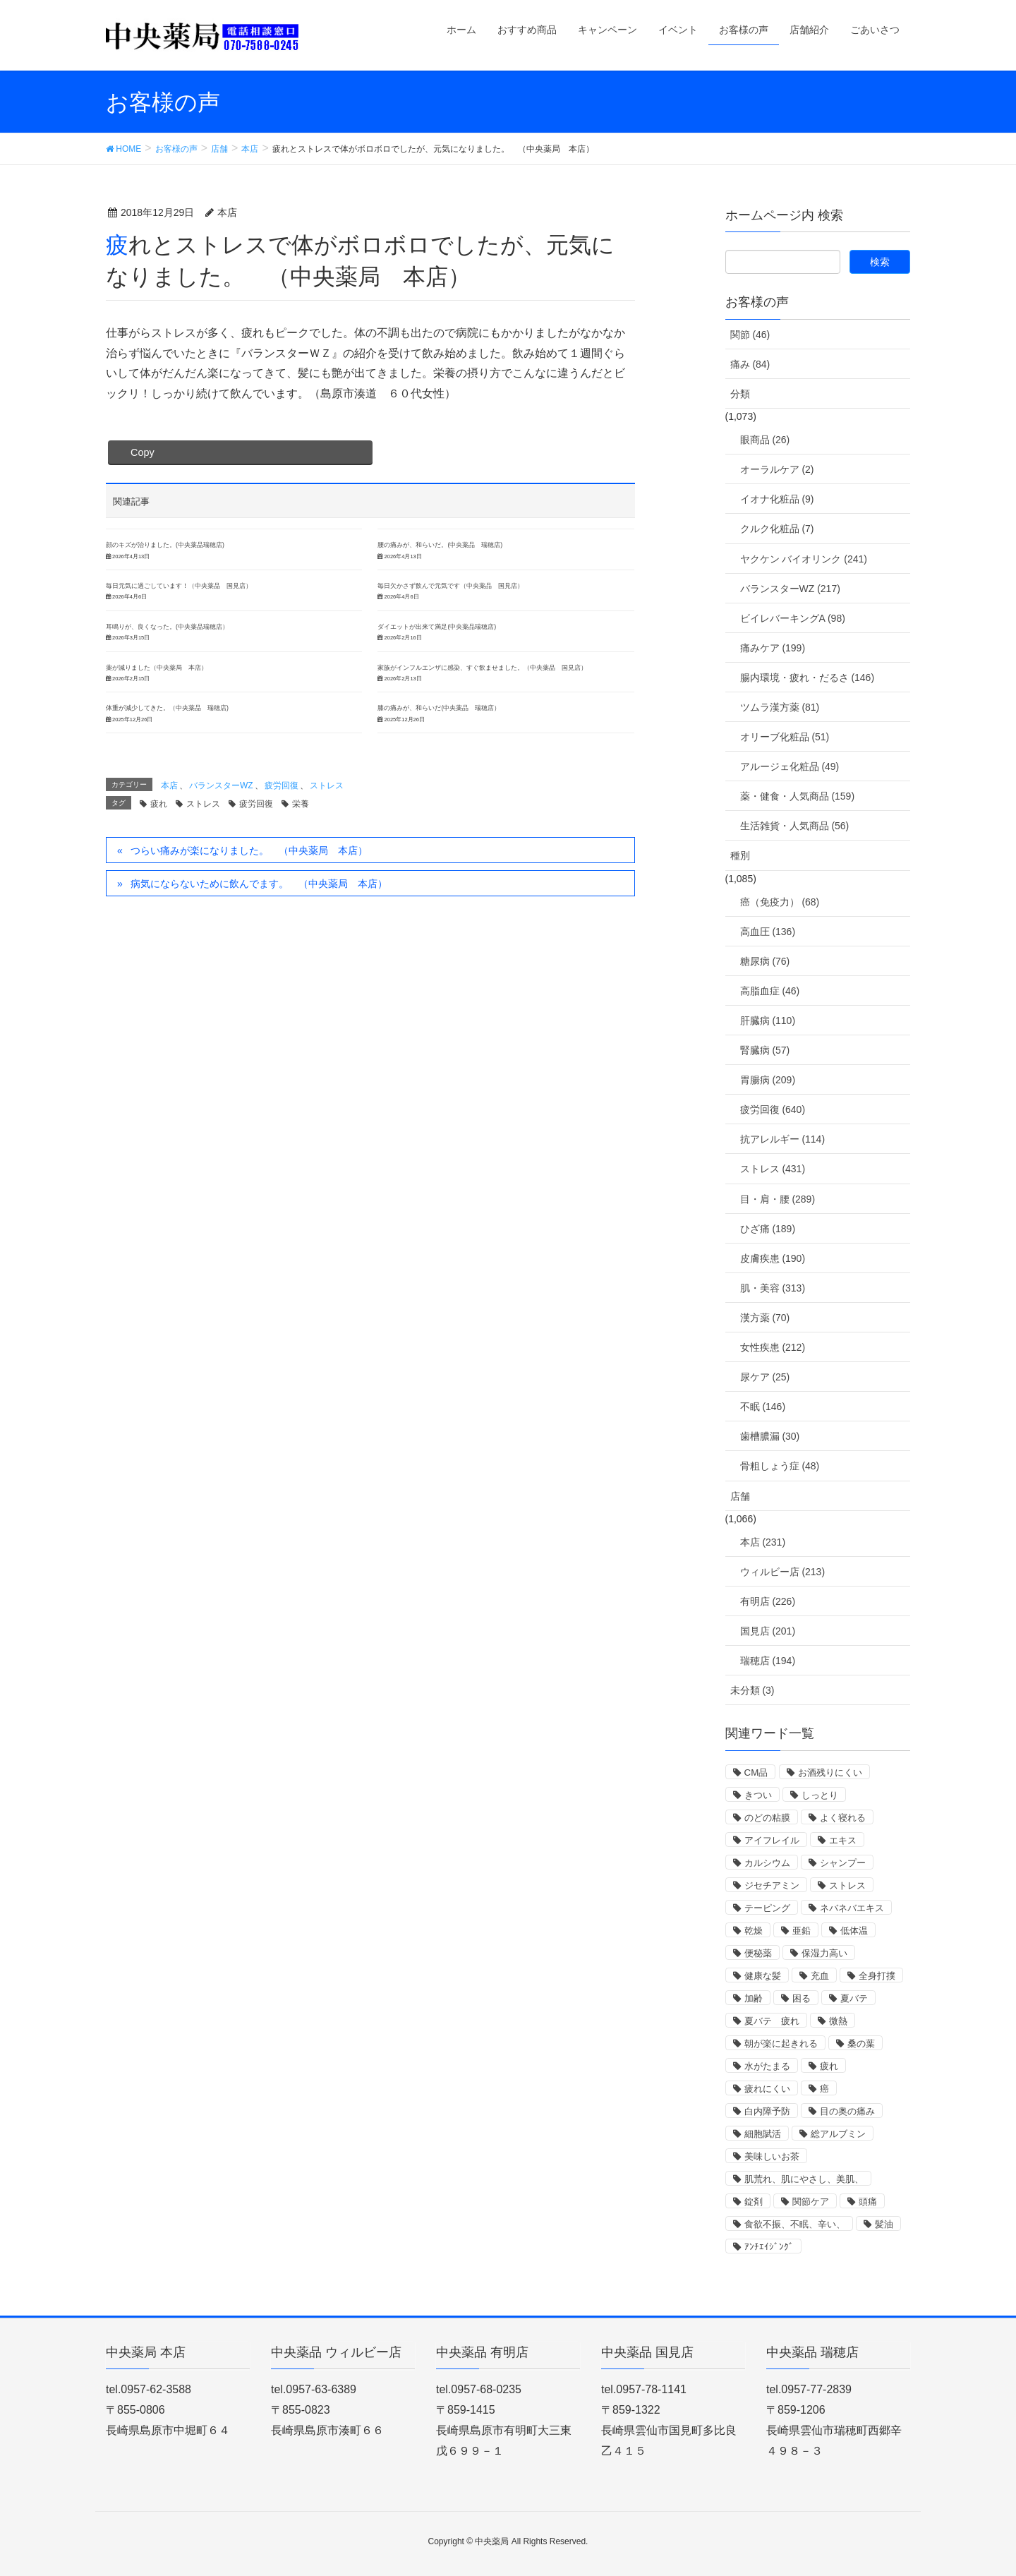  I want to click on ひざ痛 (189), so click(768, 1228).